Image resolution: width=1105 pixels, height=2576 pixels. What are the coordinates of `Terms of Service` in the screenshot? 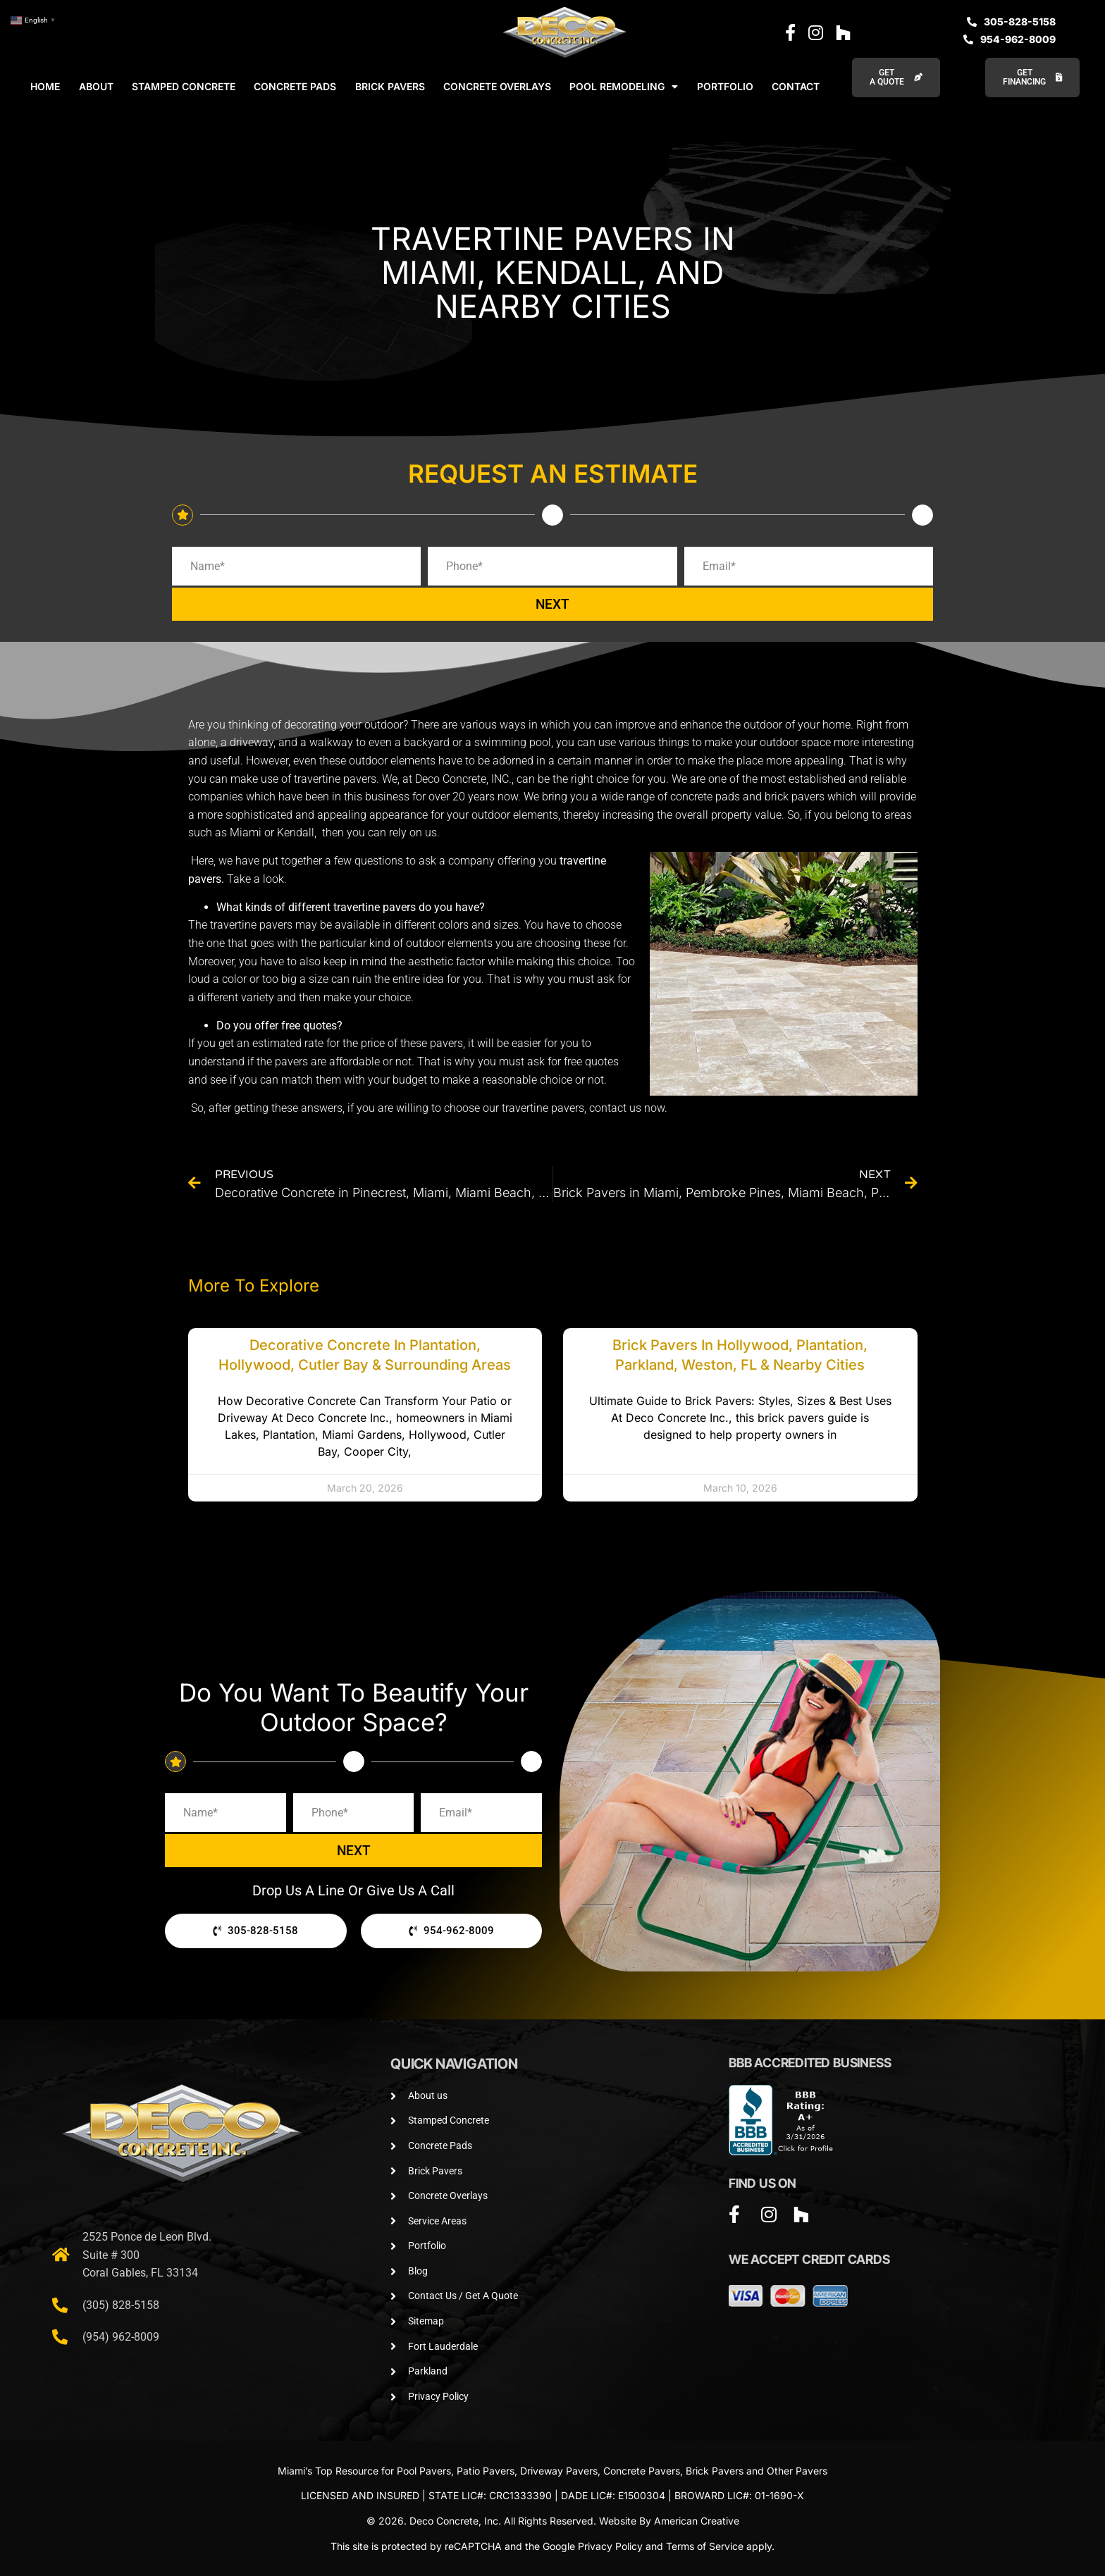 It's located at (704, 2546).